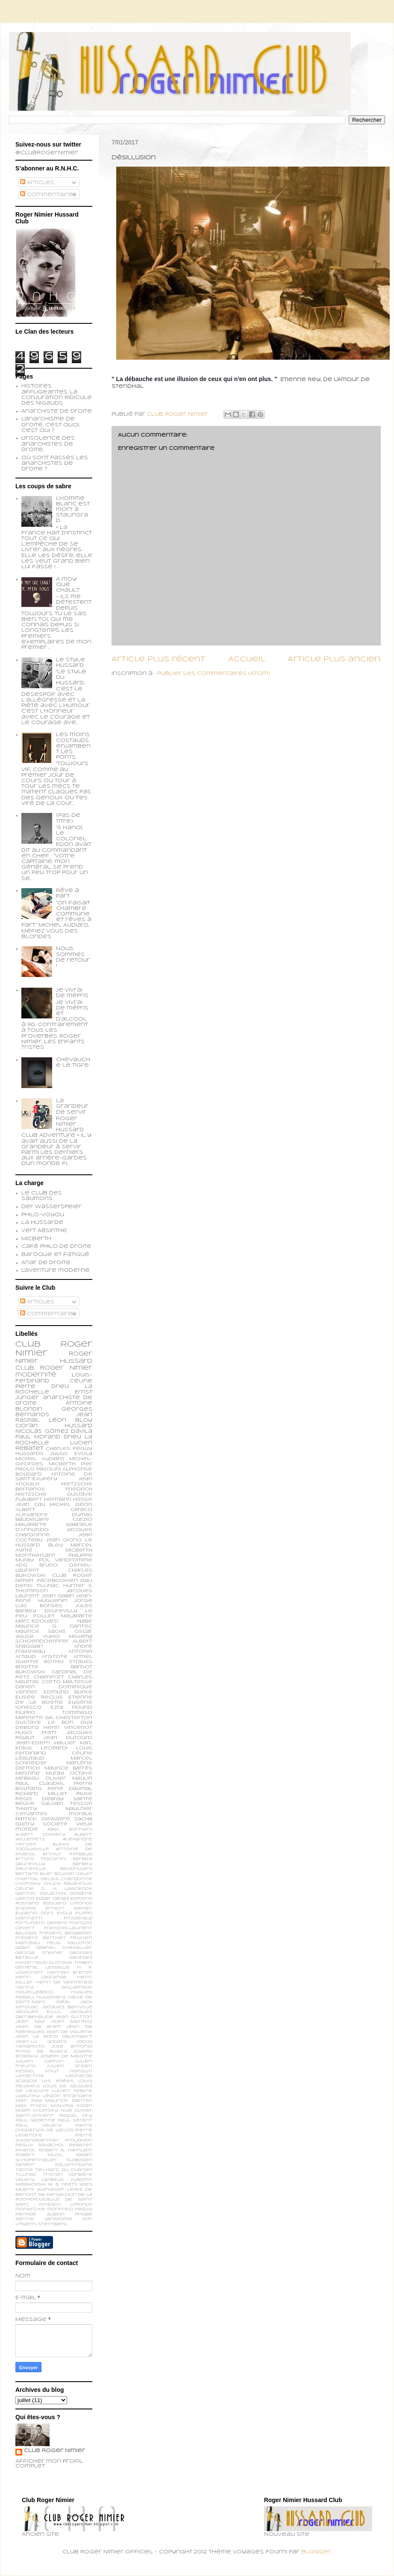 This screenshot has height=2576, width=394. What do you see at coordinates (25, 2071) in the screenshot?
I see `Kessel` at bounding box center [25, 2071].